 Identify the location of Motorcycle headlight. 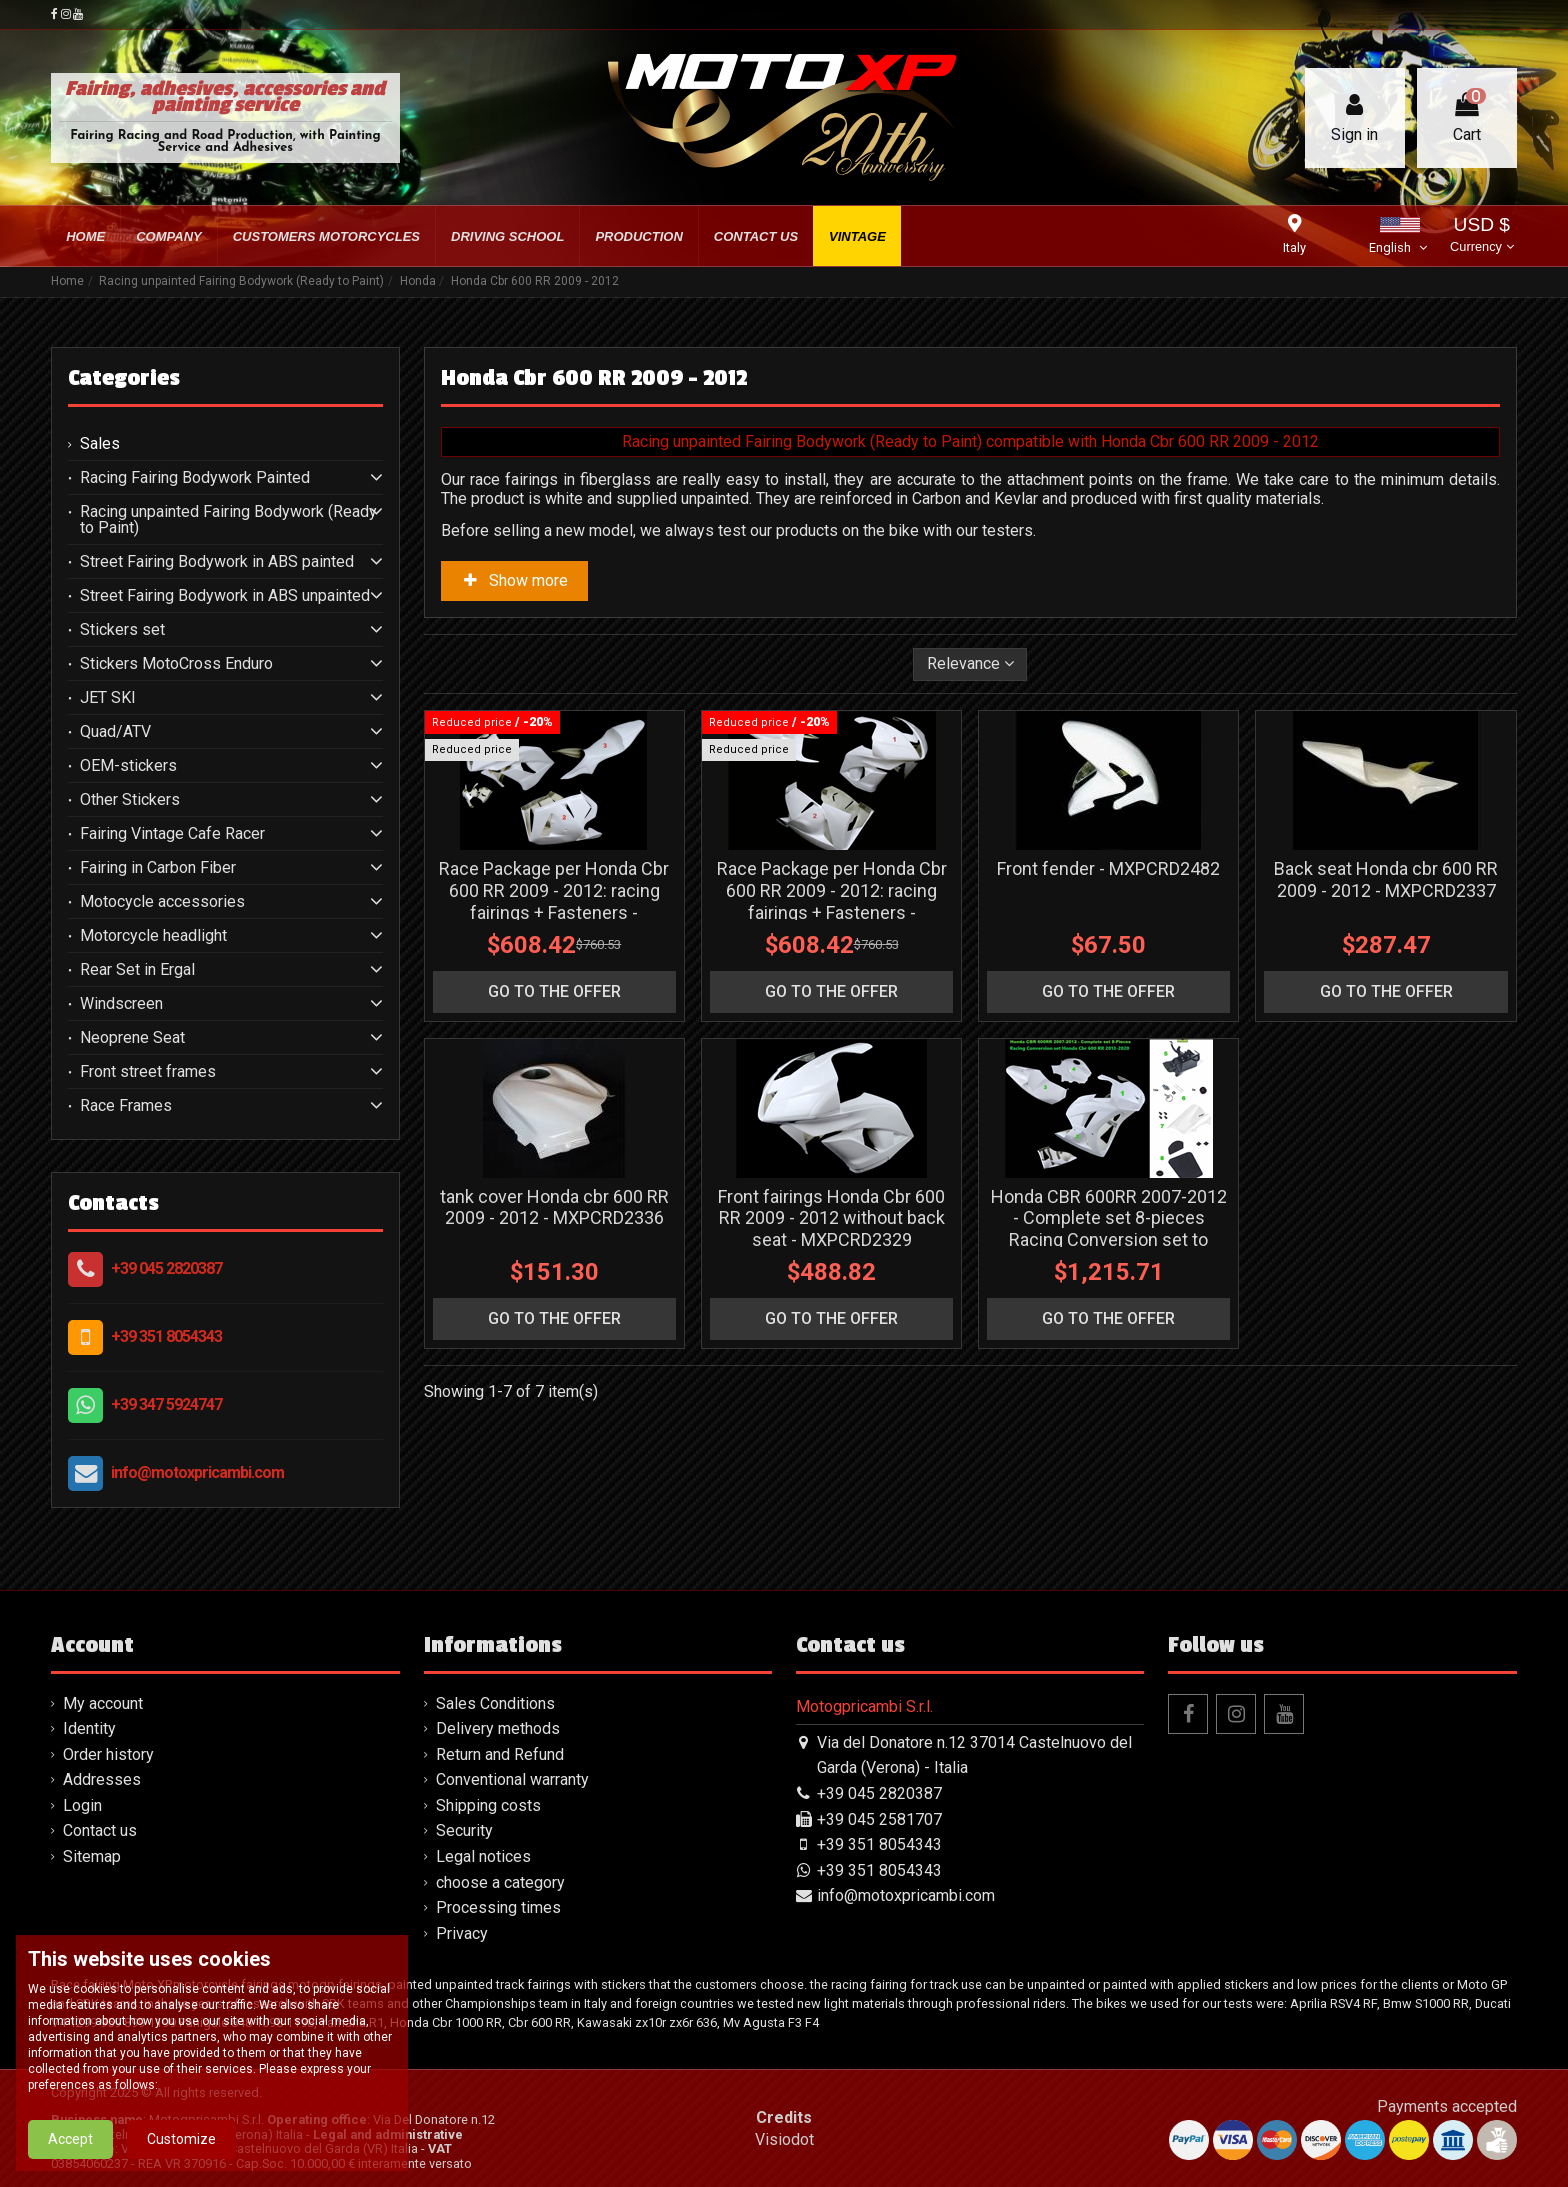
(153, 936).